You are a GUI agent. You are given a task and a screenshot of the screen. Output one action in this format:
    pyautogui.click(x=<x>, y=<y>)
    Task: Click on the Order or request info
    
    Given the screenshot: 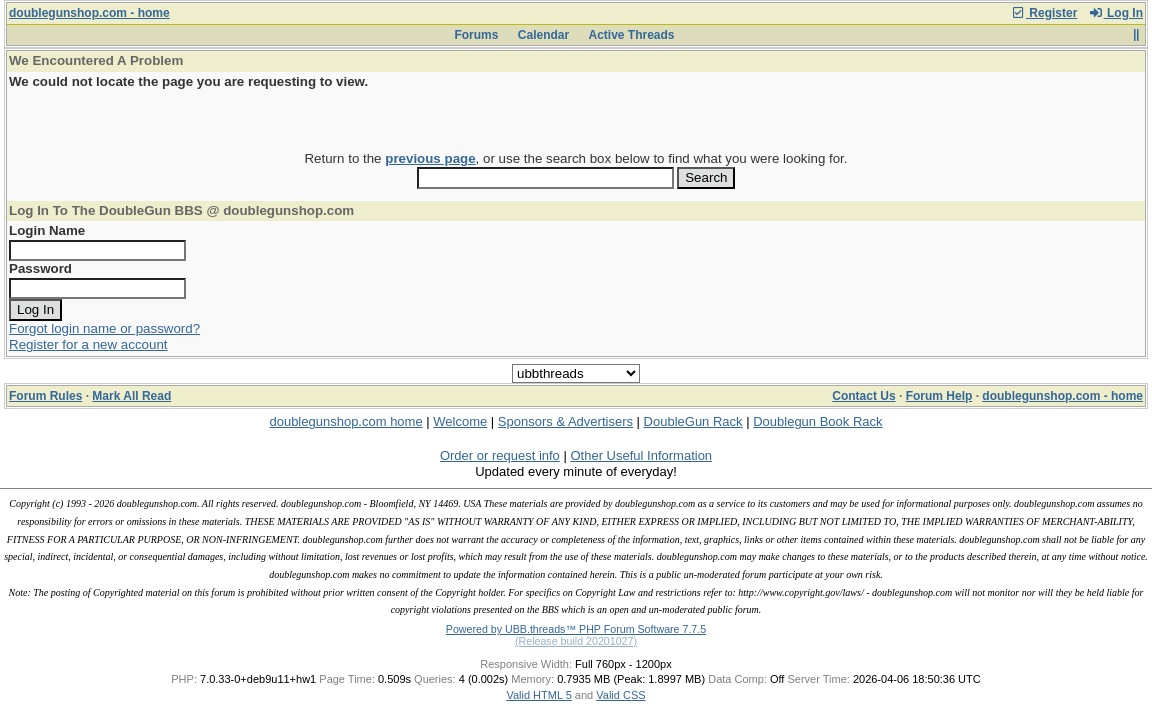 What is the action you would take?
    pyautogui.click(x=500, y=455)
    